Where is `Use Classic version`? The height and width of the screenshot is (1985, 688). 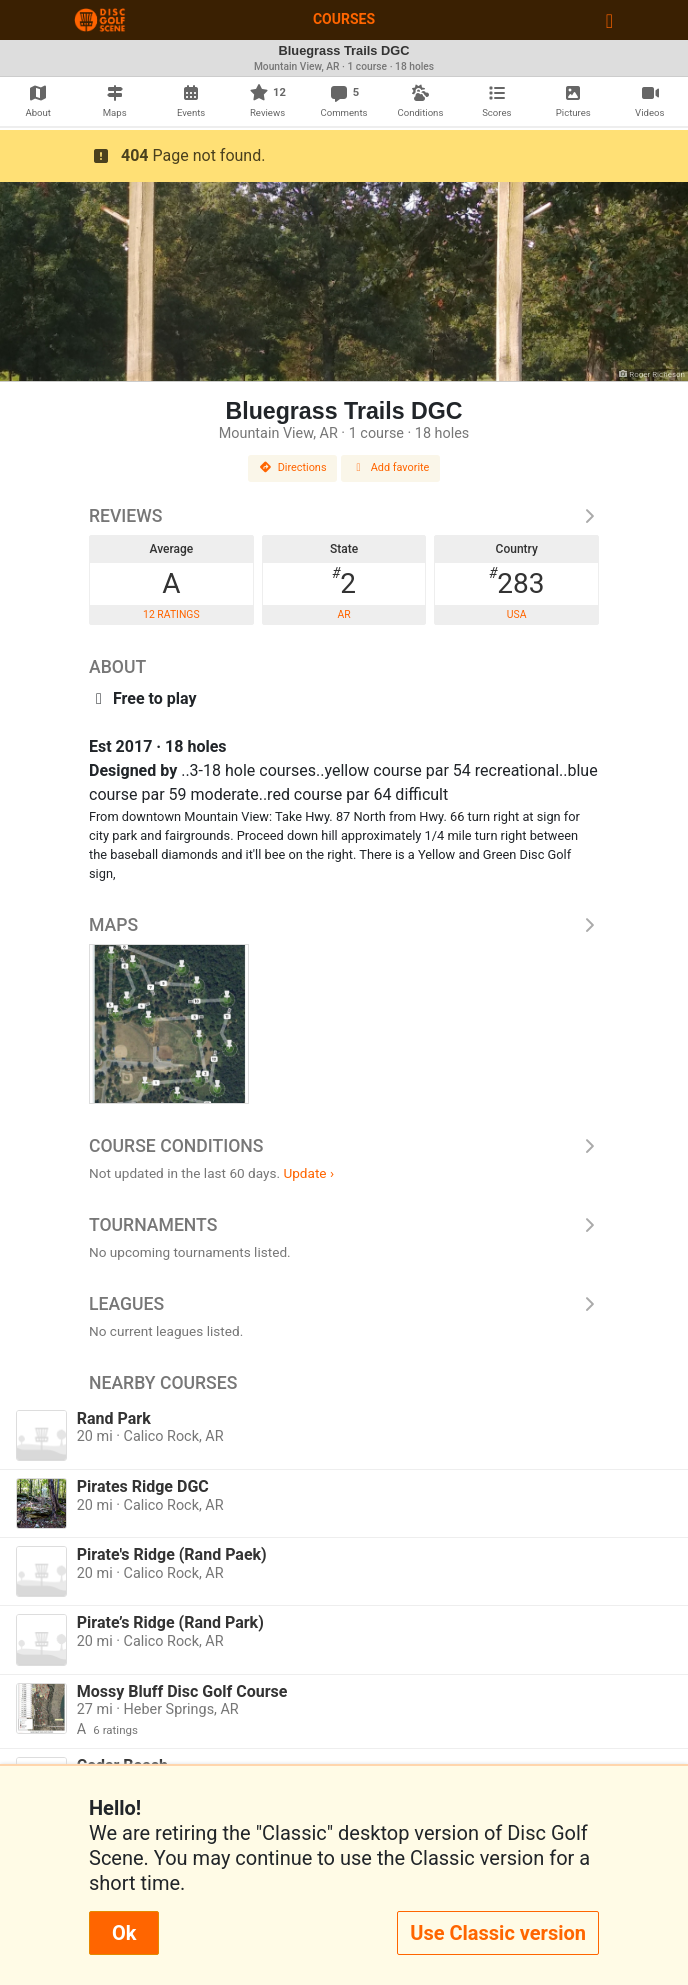 Use Classic version is located at coordinates (498, 1933).